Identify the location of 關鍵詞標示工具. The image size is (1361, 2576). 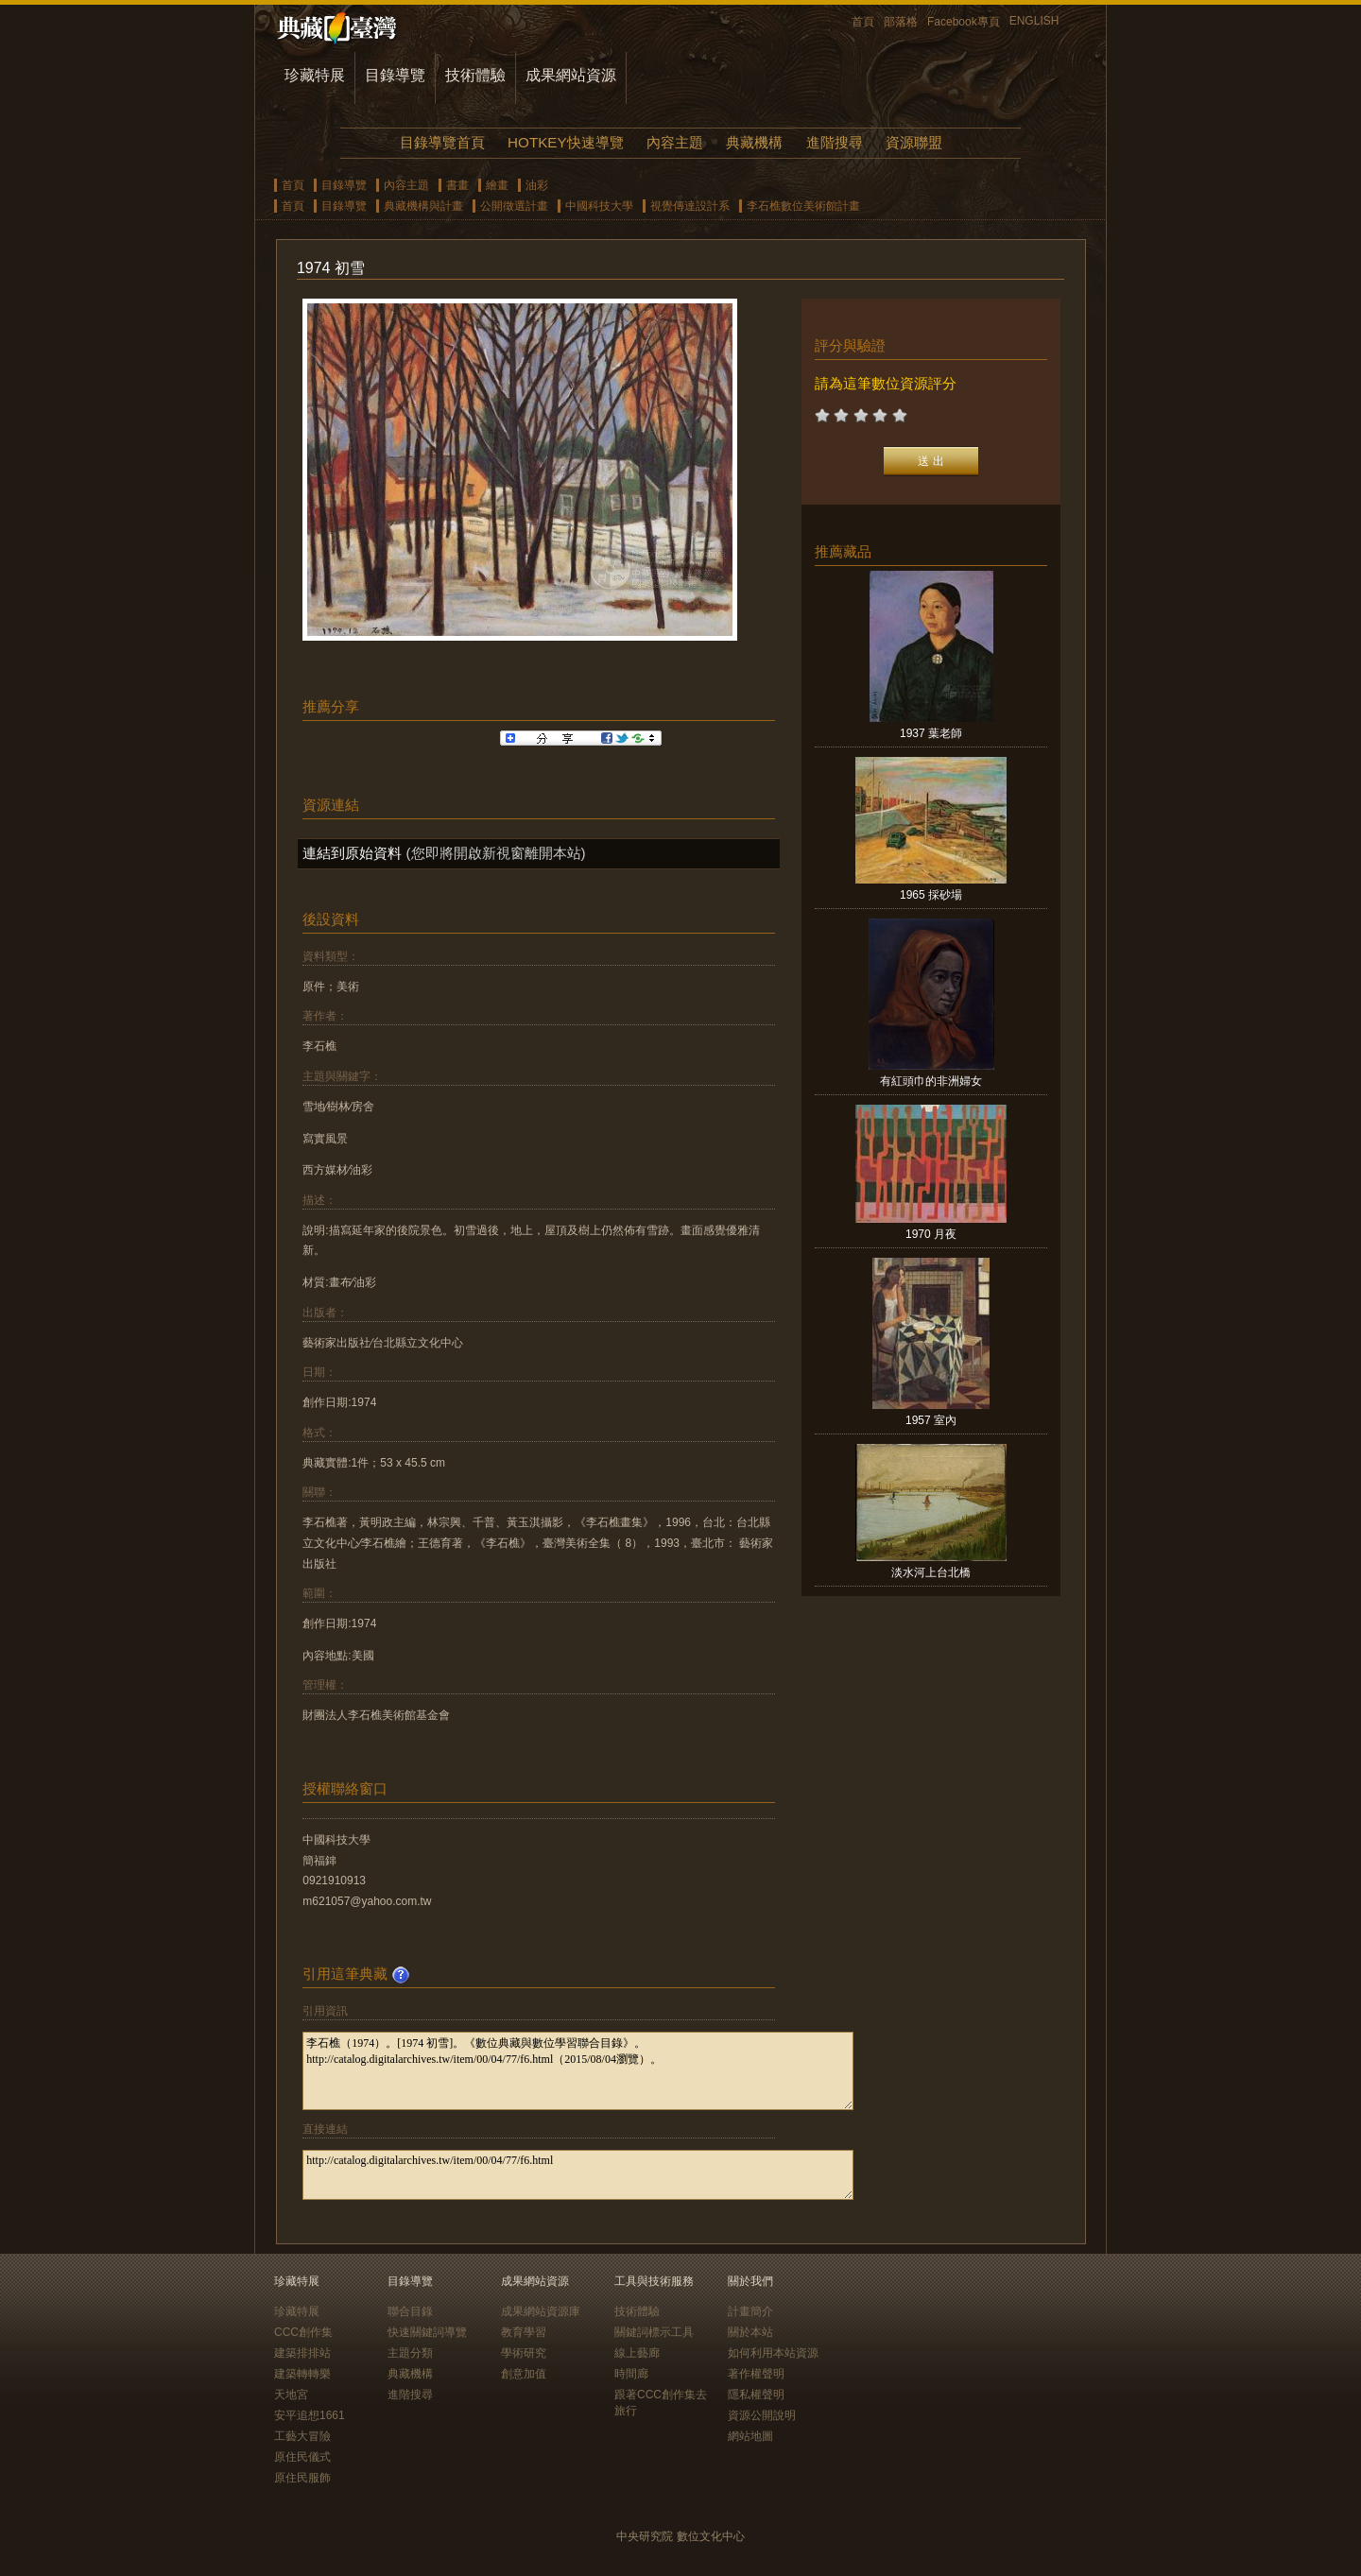
(654, 2332).